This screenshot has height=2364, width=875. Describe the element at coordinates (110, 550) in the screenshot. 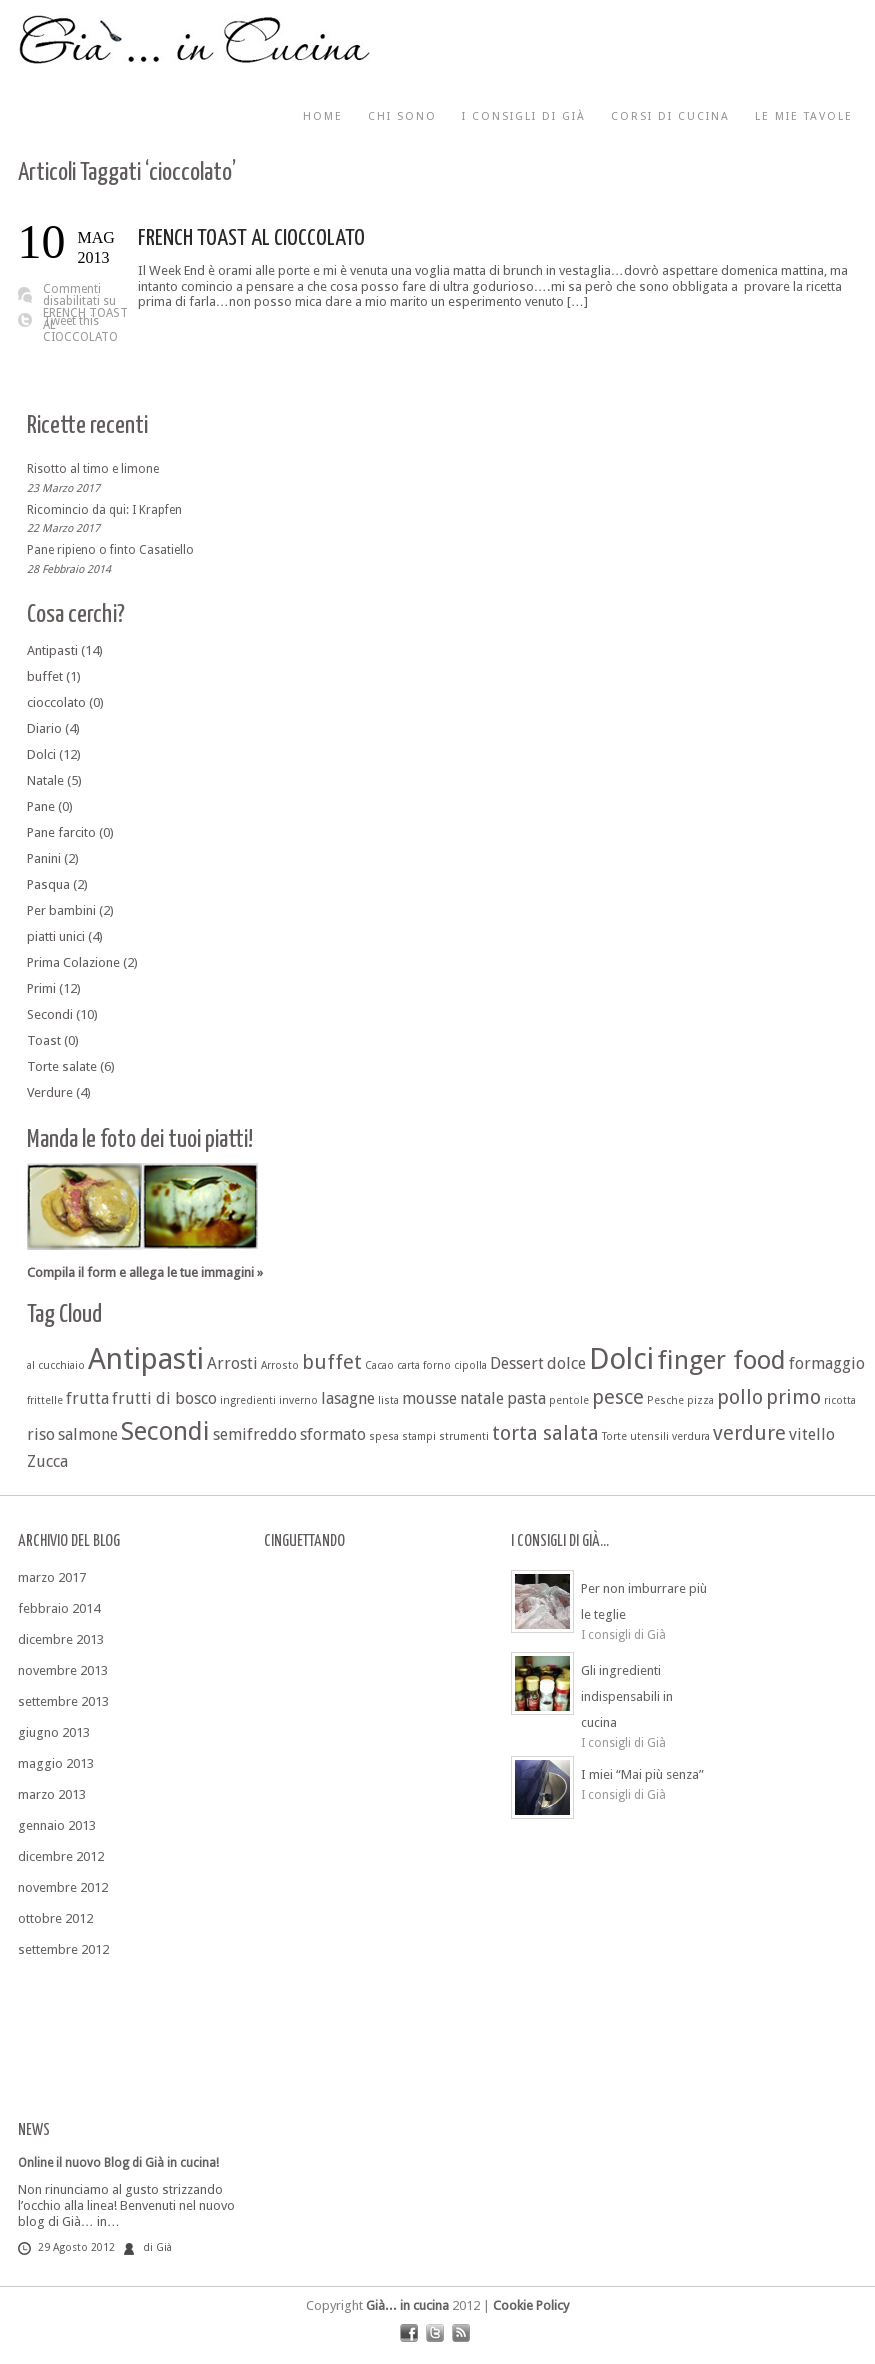

I see `Pane ripieno o finto Casatiello` at that location.